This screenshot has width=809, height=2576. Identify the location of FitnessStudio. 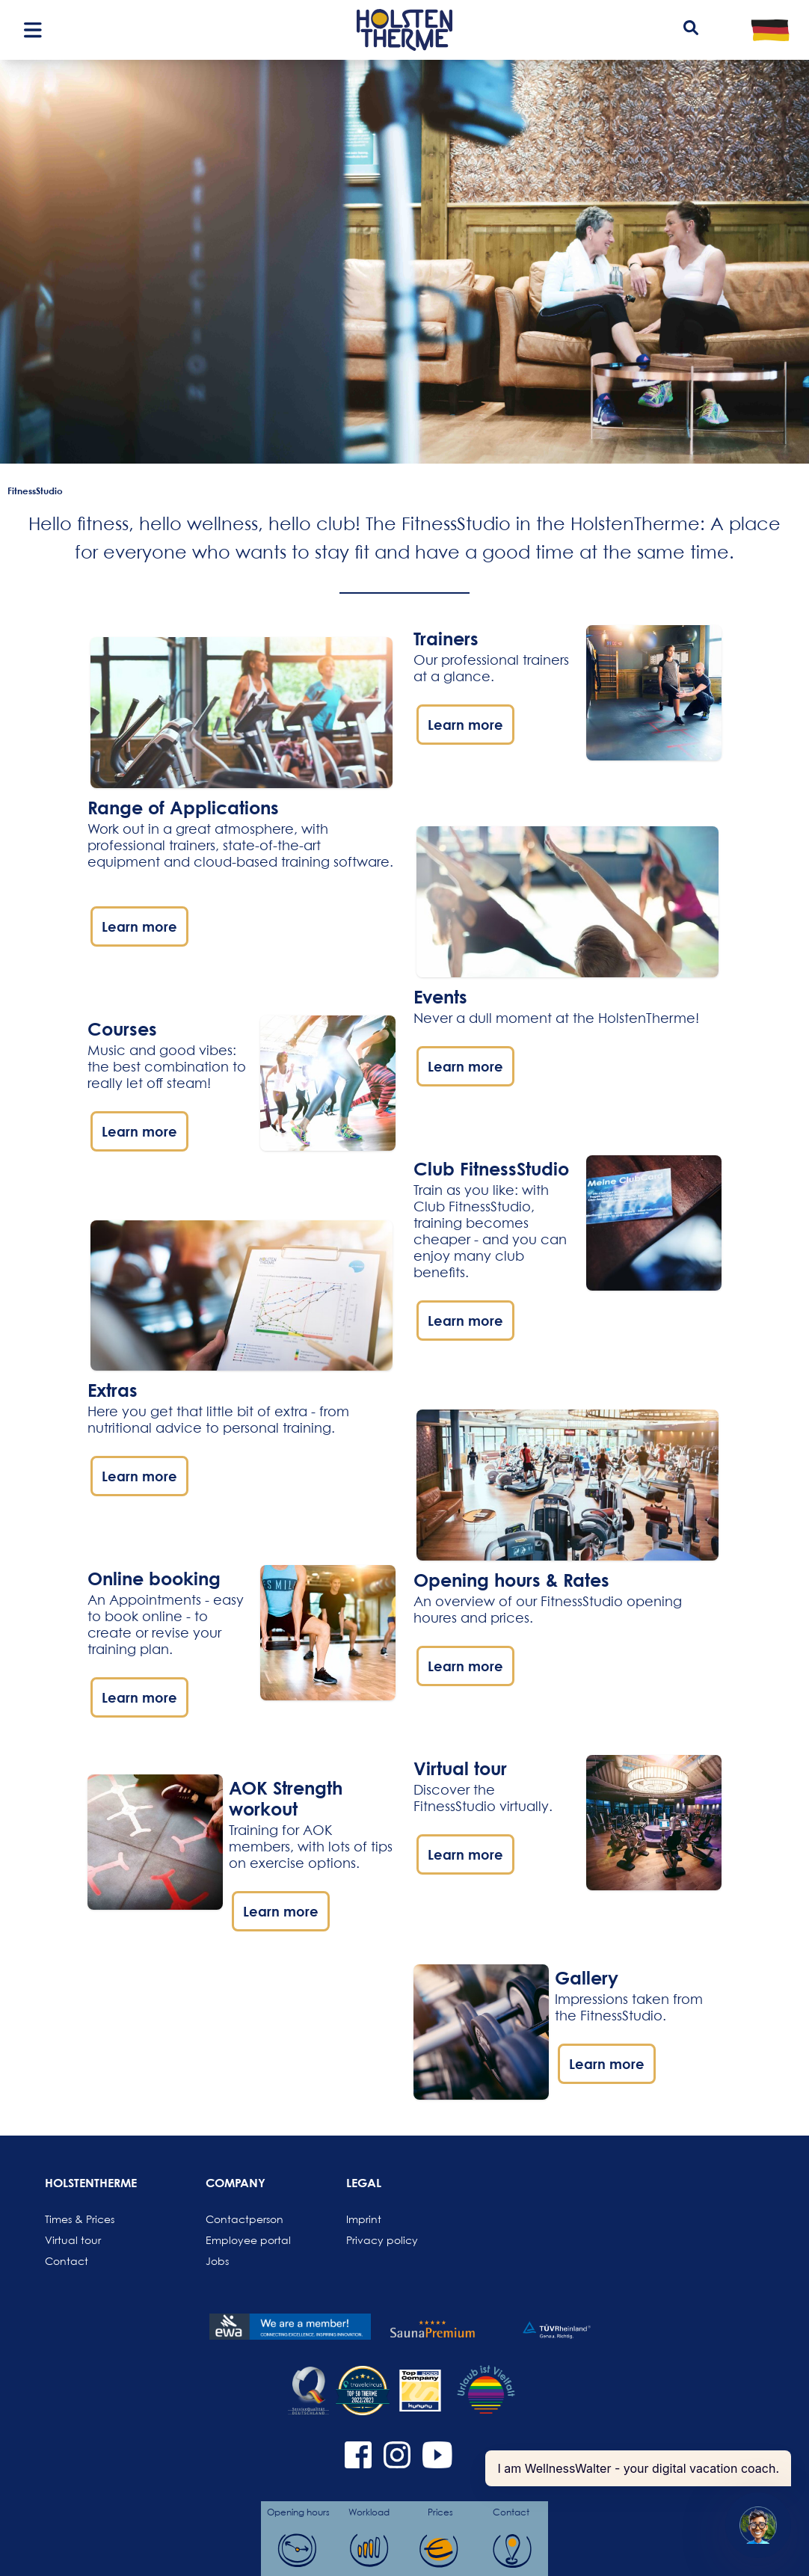
(35, 491).